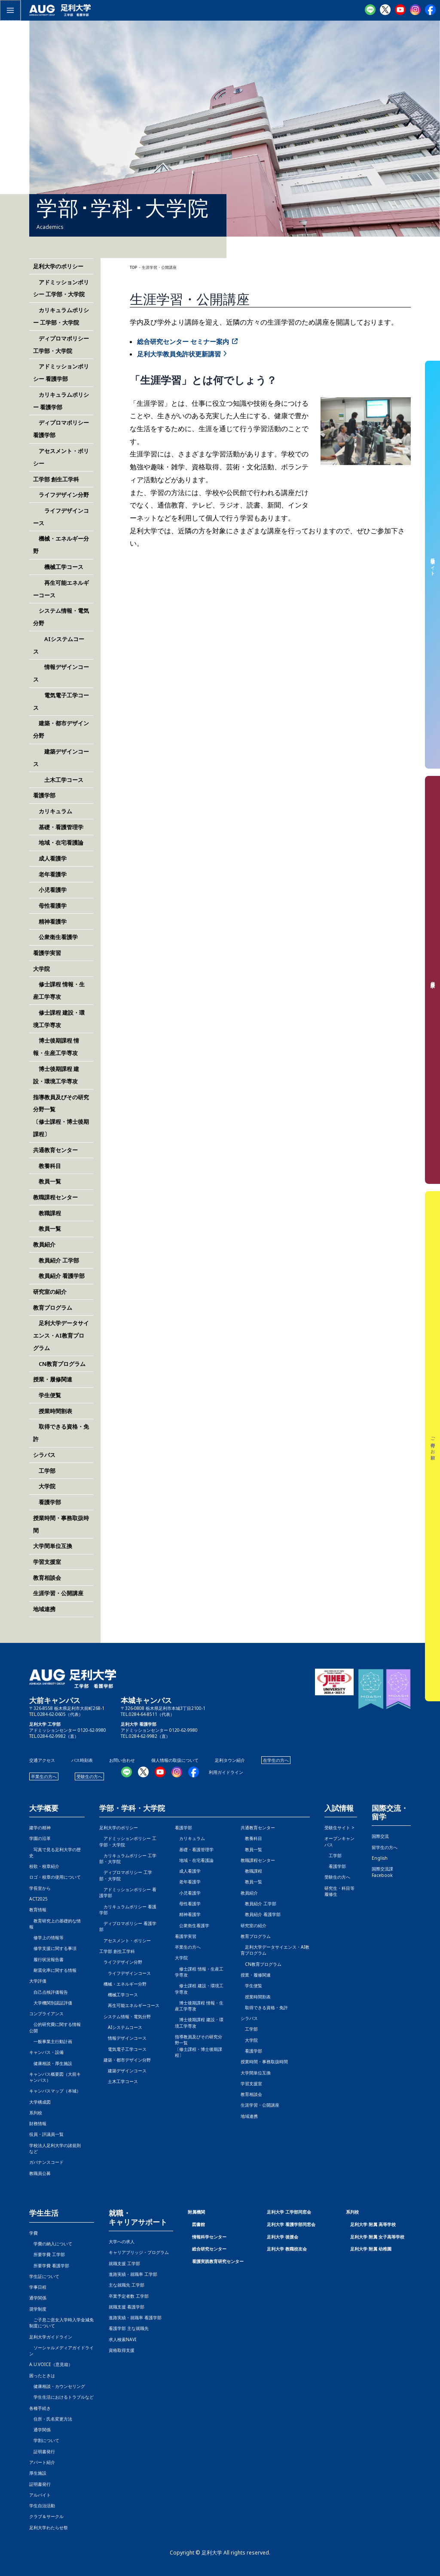  What do you see at coordinates (46, 2516) in the screenshot?
I see `クラブ＆サークル` at bounding box center [46, 2516].